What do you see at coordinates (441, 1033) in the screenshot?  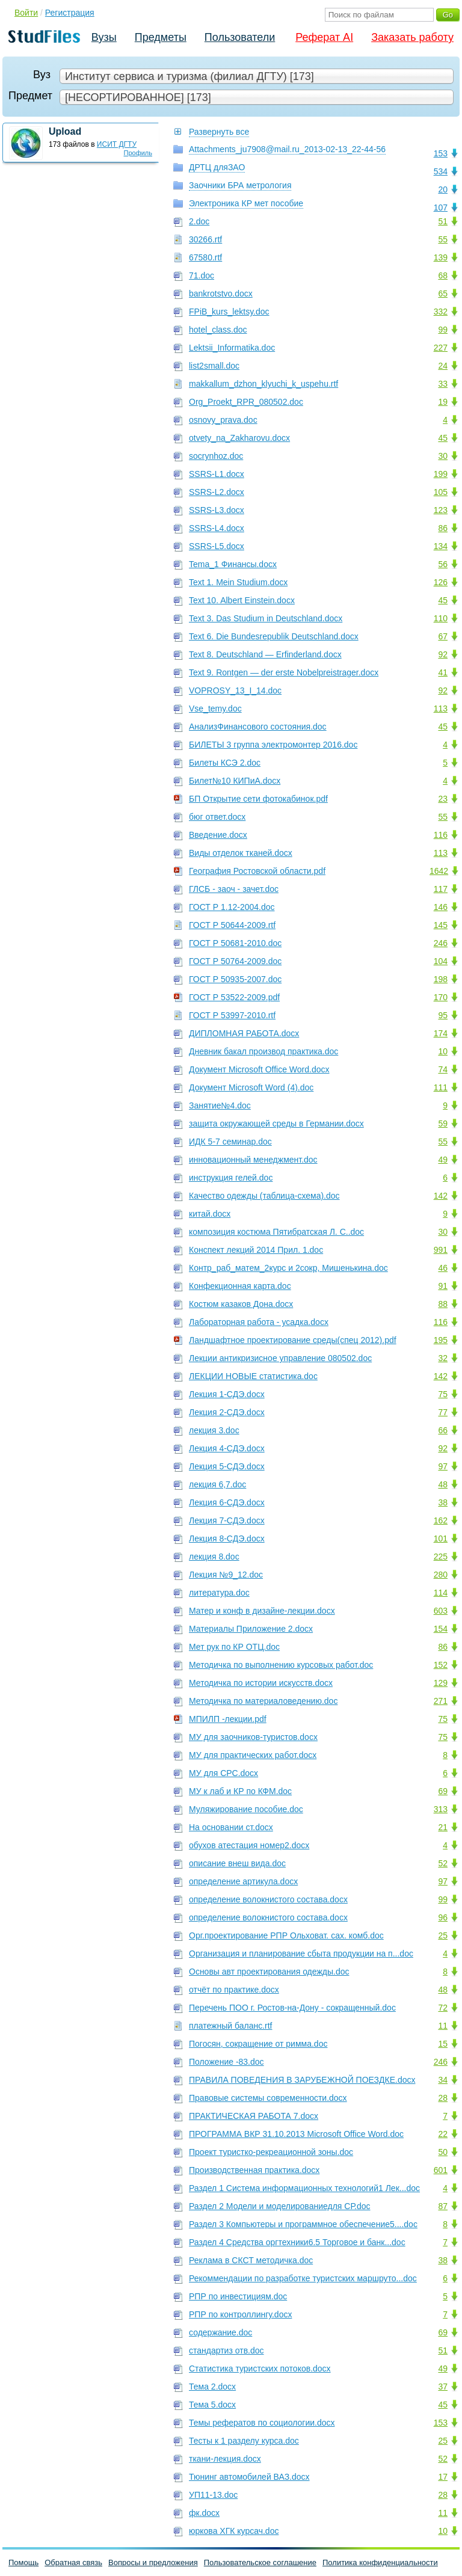 I see `174` at bounding box center [441, 1033].